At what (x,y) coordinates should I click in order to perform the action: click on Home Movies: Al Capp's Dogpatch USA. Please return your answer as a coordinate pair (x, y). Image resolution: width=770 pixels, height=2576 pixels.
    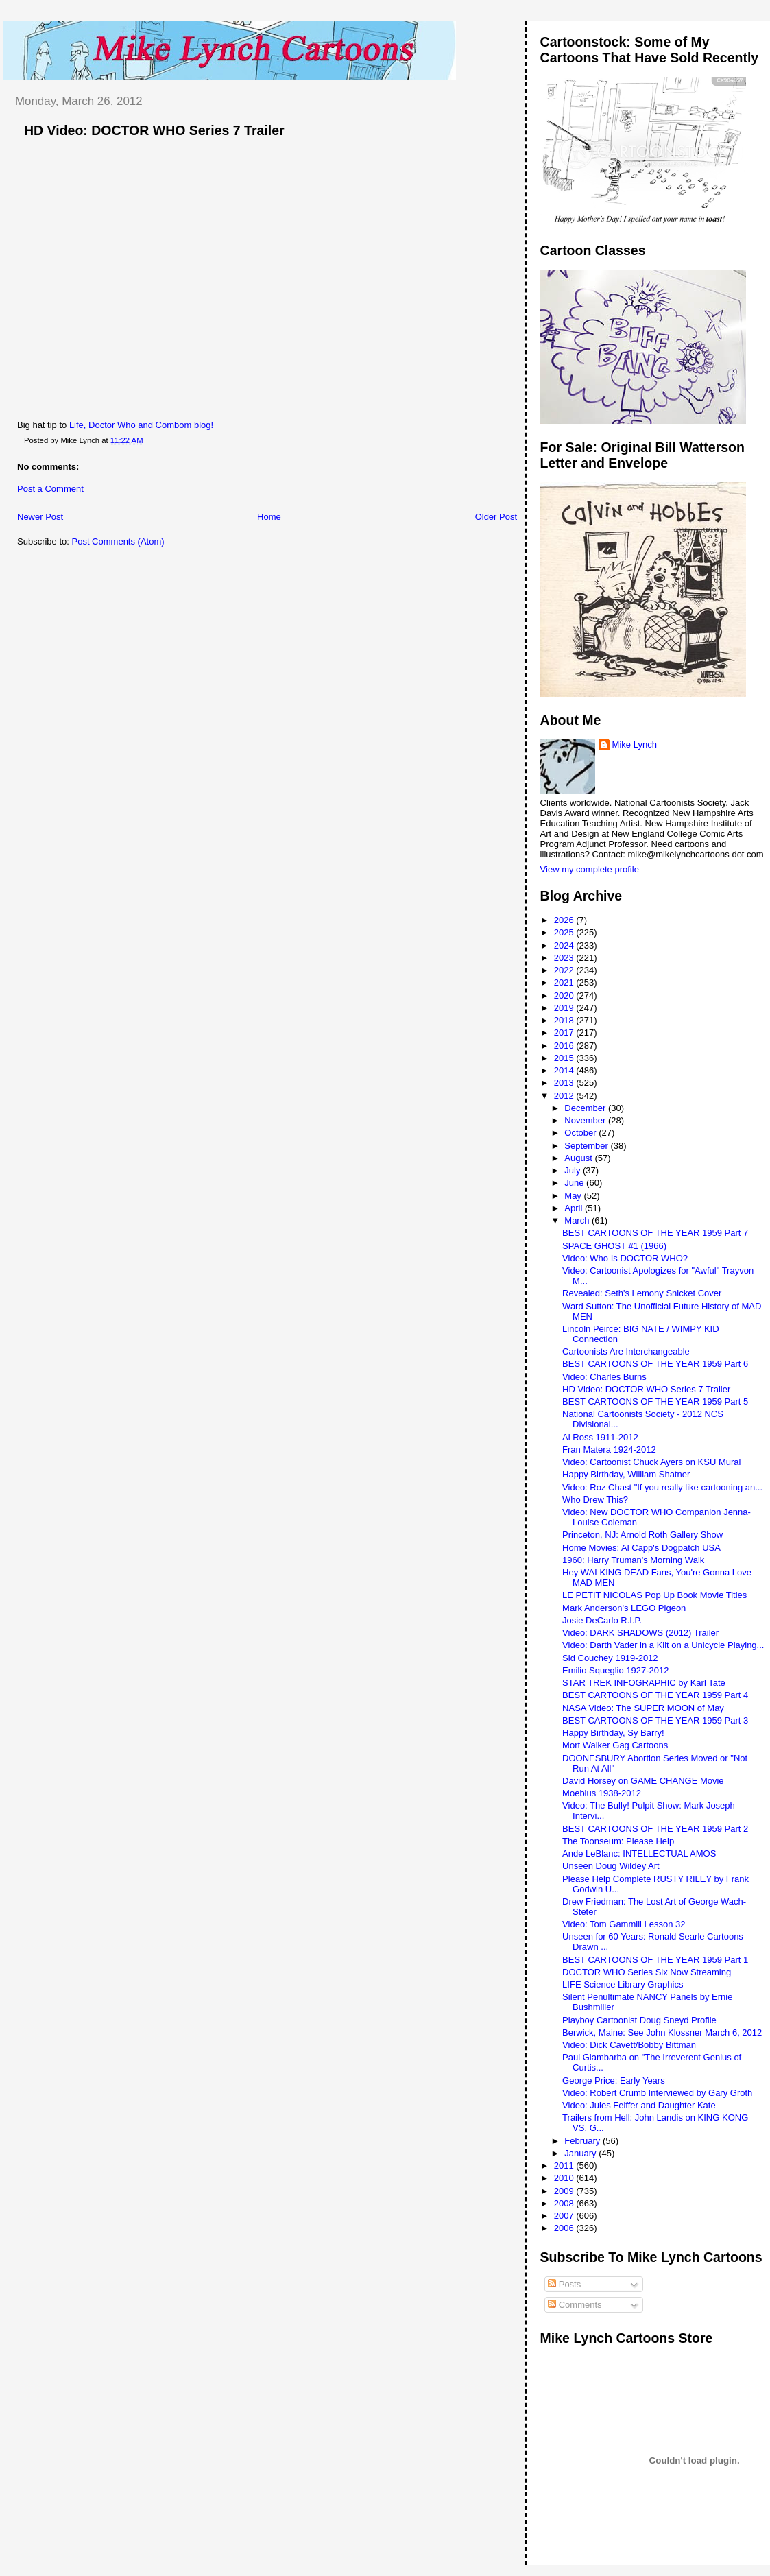
    Looking at the image, I should click on (641, 1547).